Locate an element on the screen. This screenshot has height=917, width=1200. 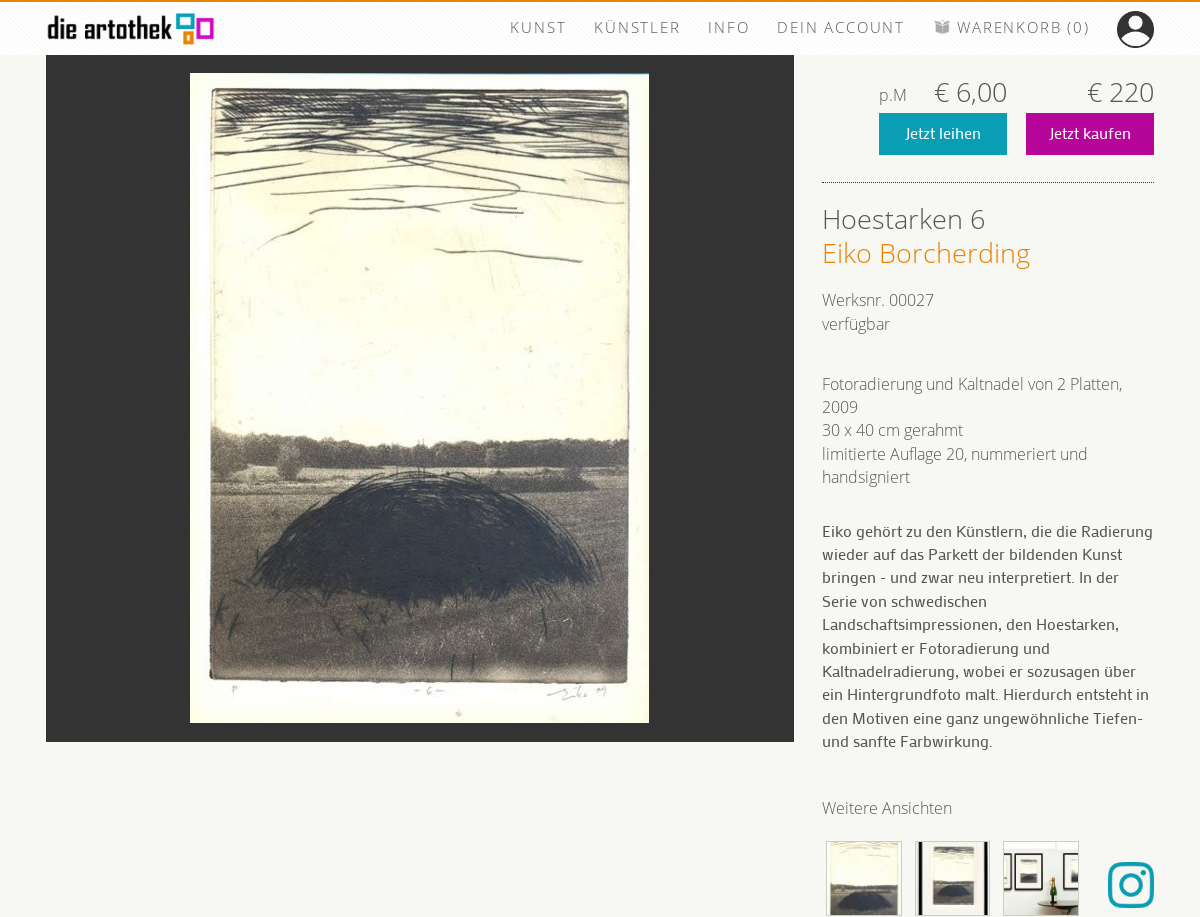
Eiko Borcherding is located at coordinates (926, 253).